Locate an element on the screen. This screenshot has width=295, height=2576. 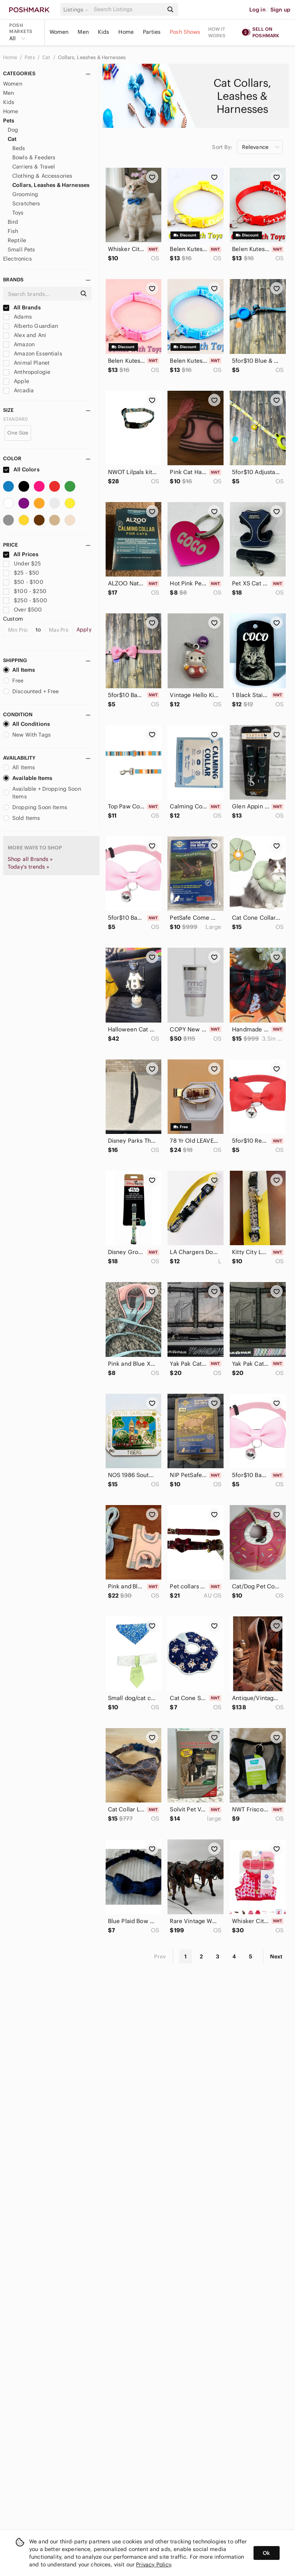
Apple is located at coordinates (16, 381).